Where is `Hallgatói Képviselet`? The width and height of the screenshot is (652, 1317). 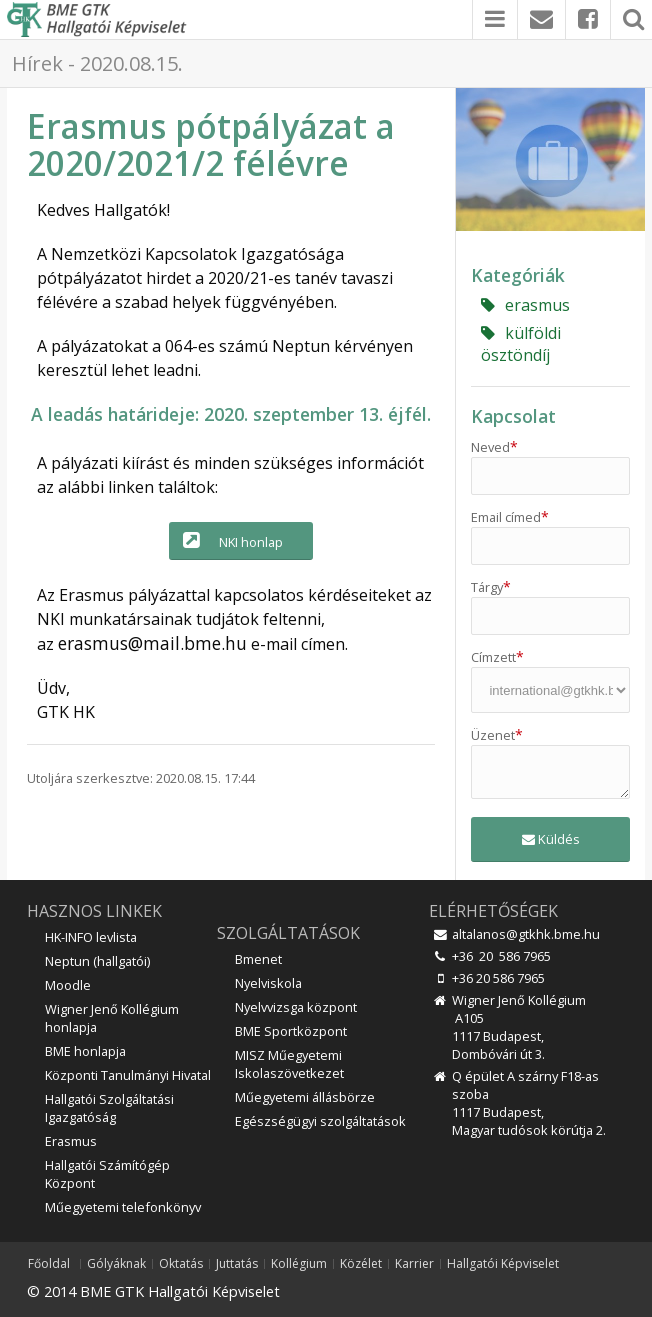 Hallgatói Képviselet is located at coordinates (503, 1264).